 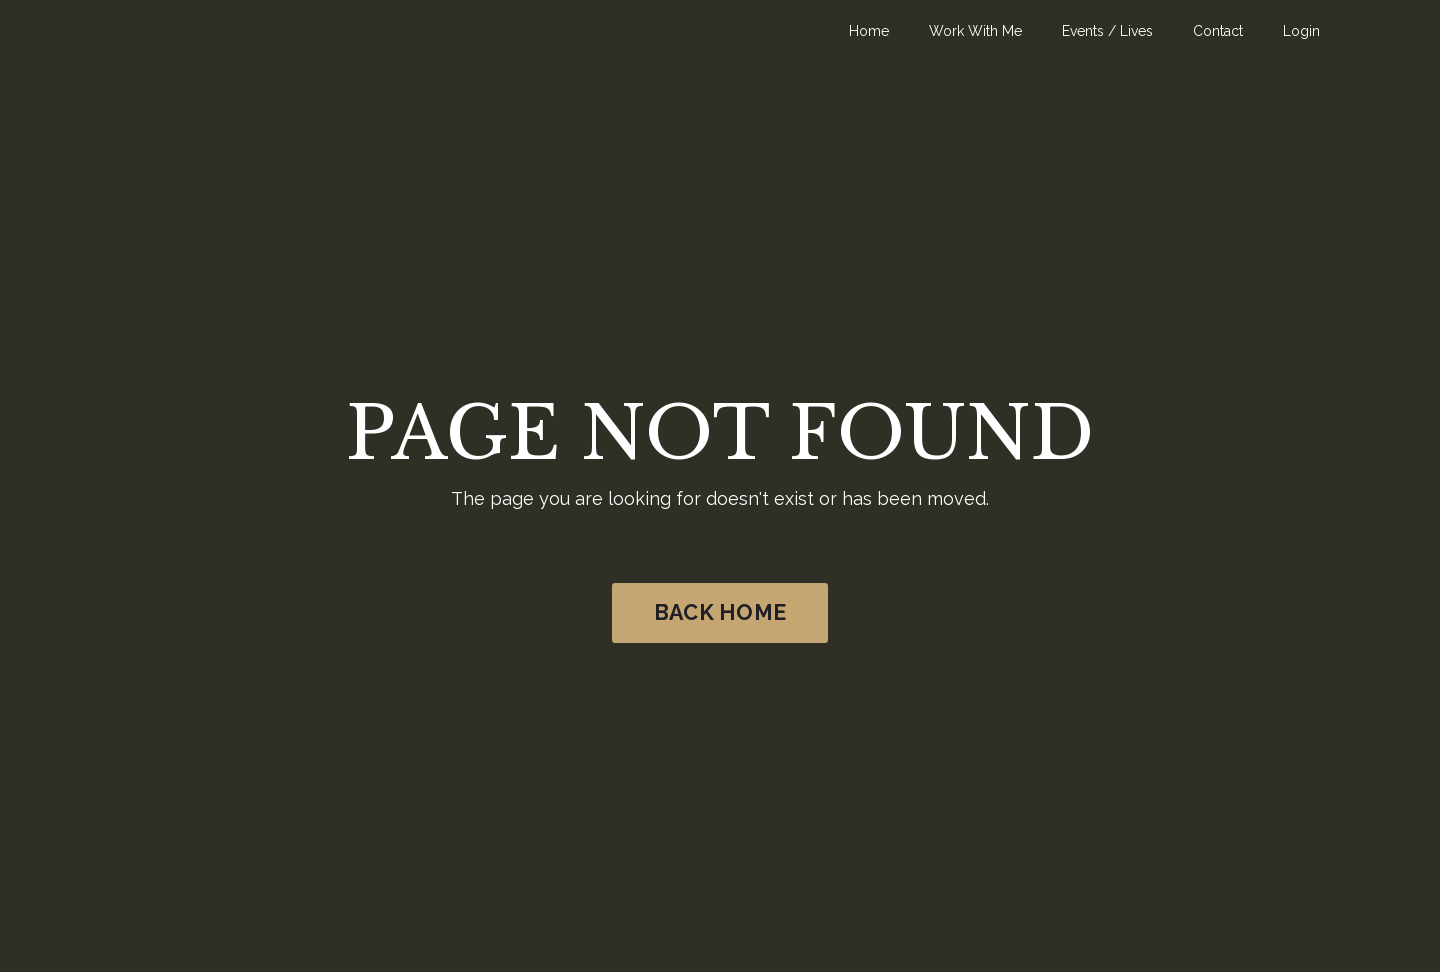 I want to click on Login, so click(x=1301, y=31).